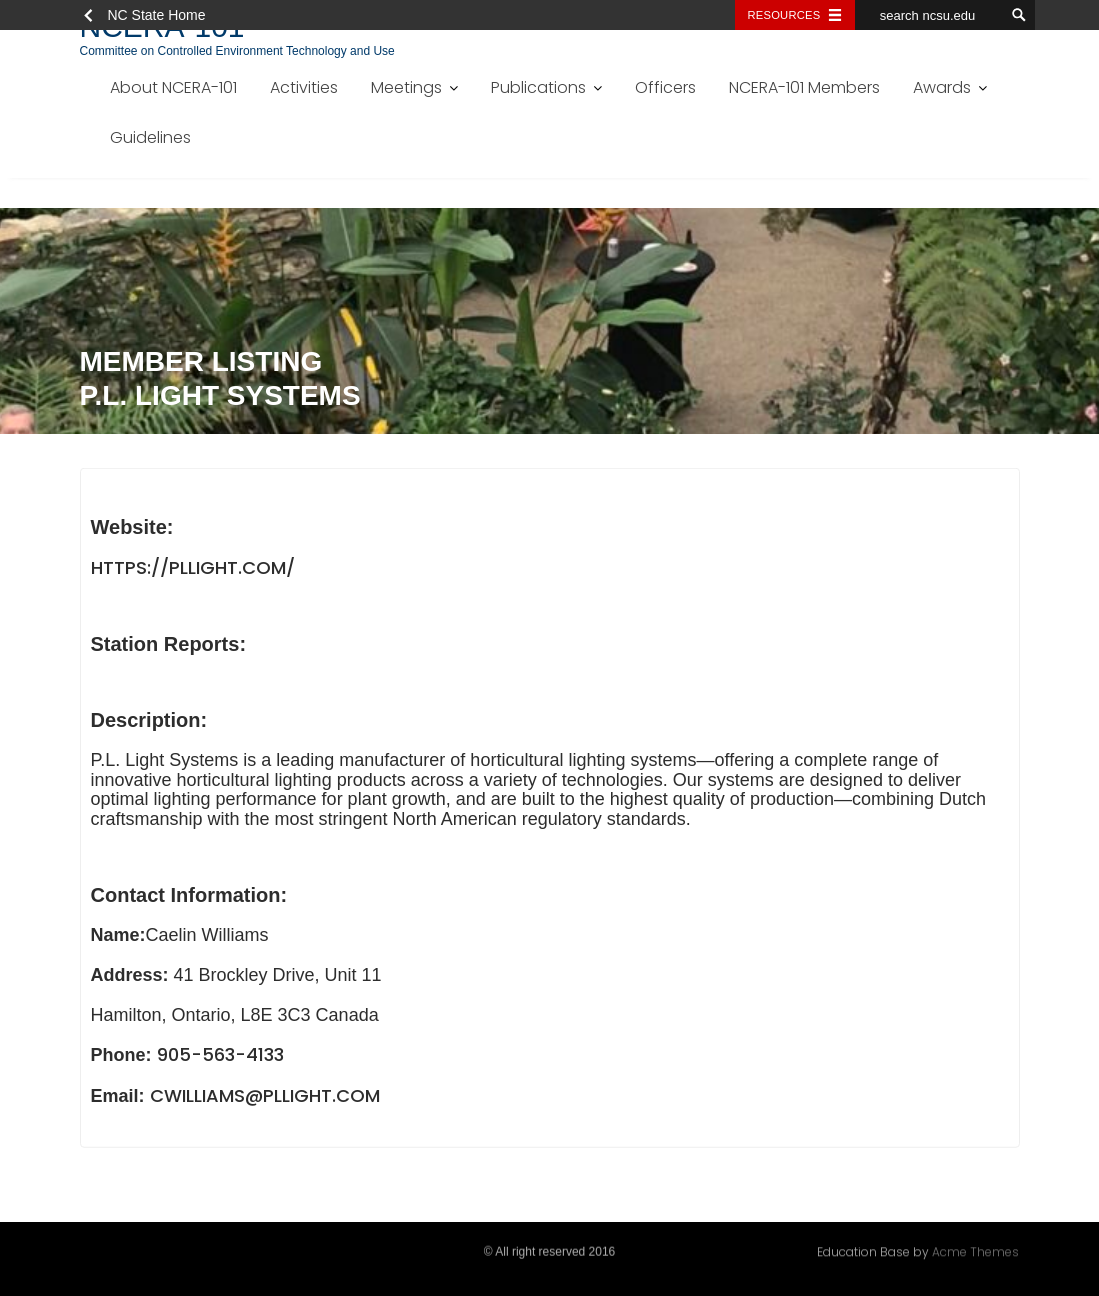  I want to click on NC State Home, so click(157, 15).